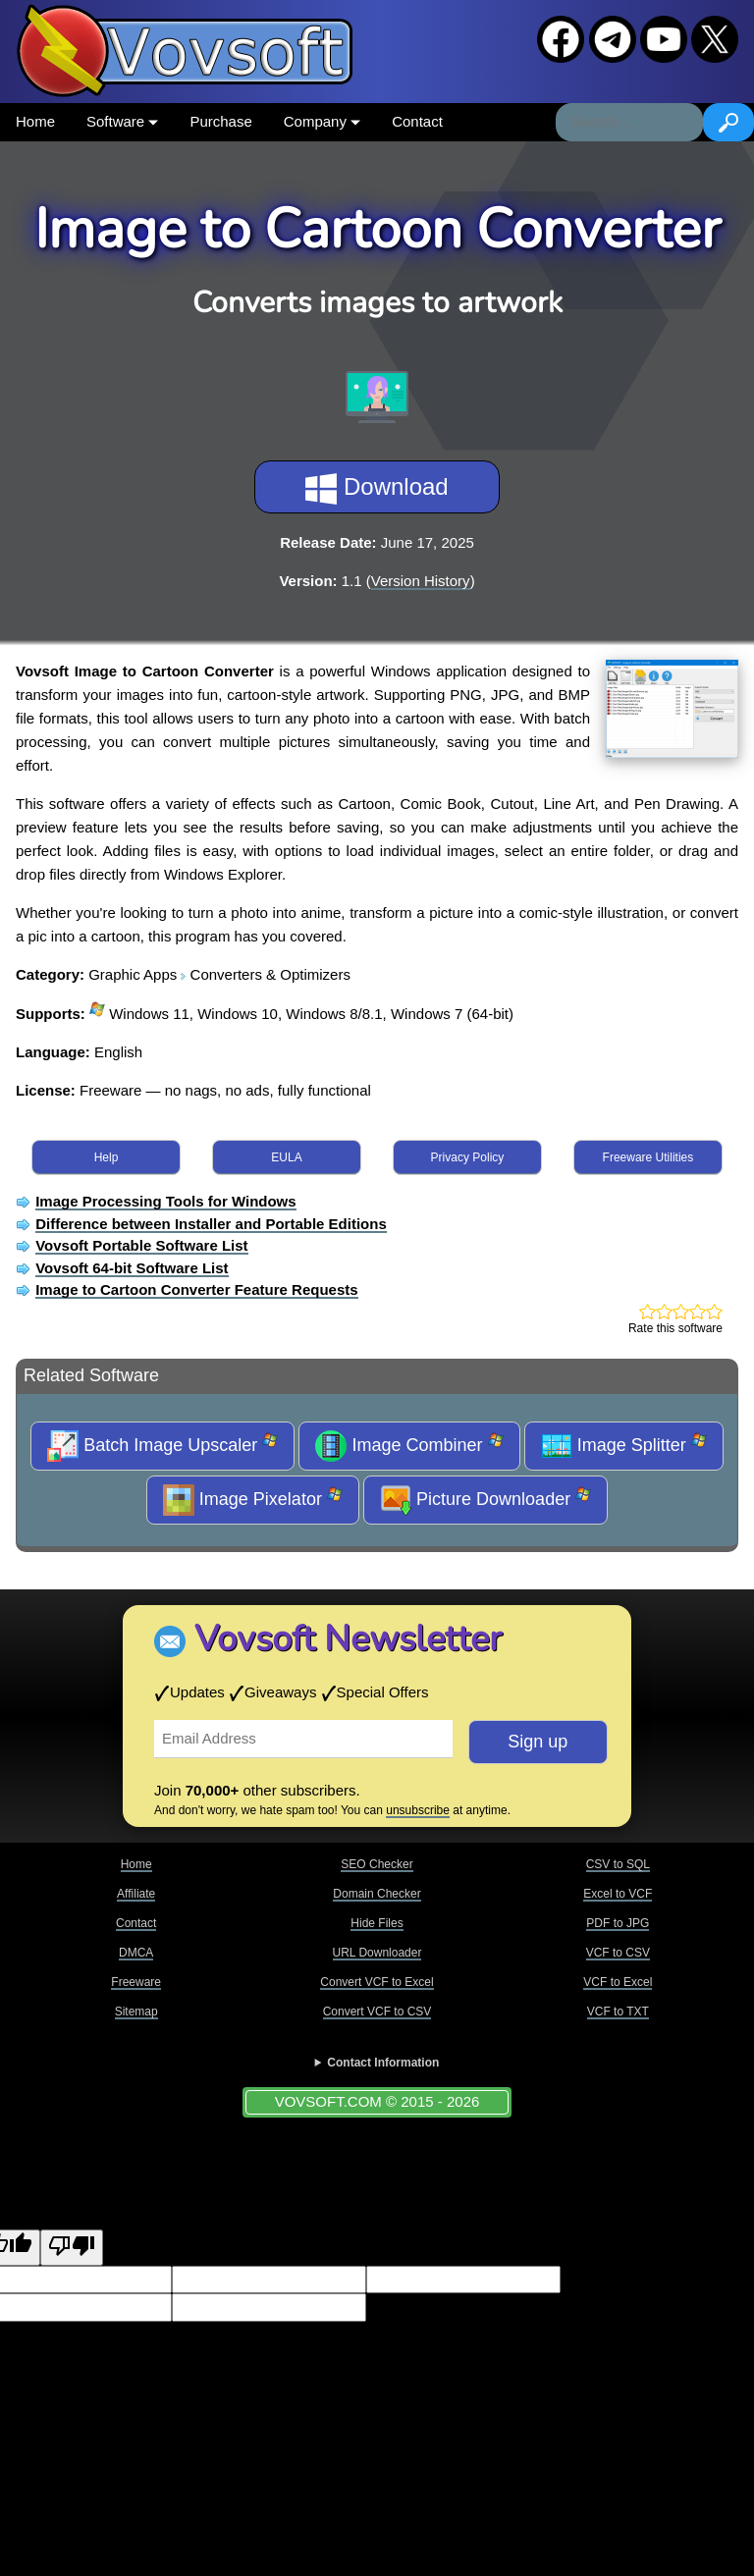 The width and height of the screenshot is (754, 2576). What do you see at coordinates (106, 1157) in the screenshot?
I see `Help` at bounding box center [106, 1157].